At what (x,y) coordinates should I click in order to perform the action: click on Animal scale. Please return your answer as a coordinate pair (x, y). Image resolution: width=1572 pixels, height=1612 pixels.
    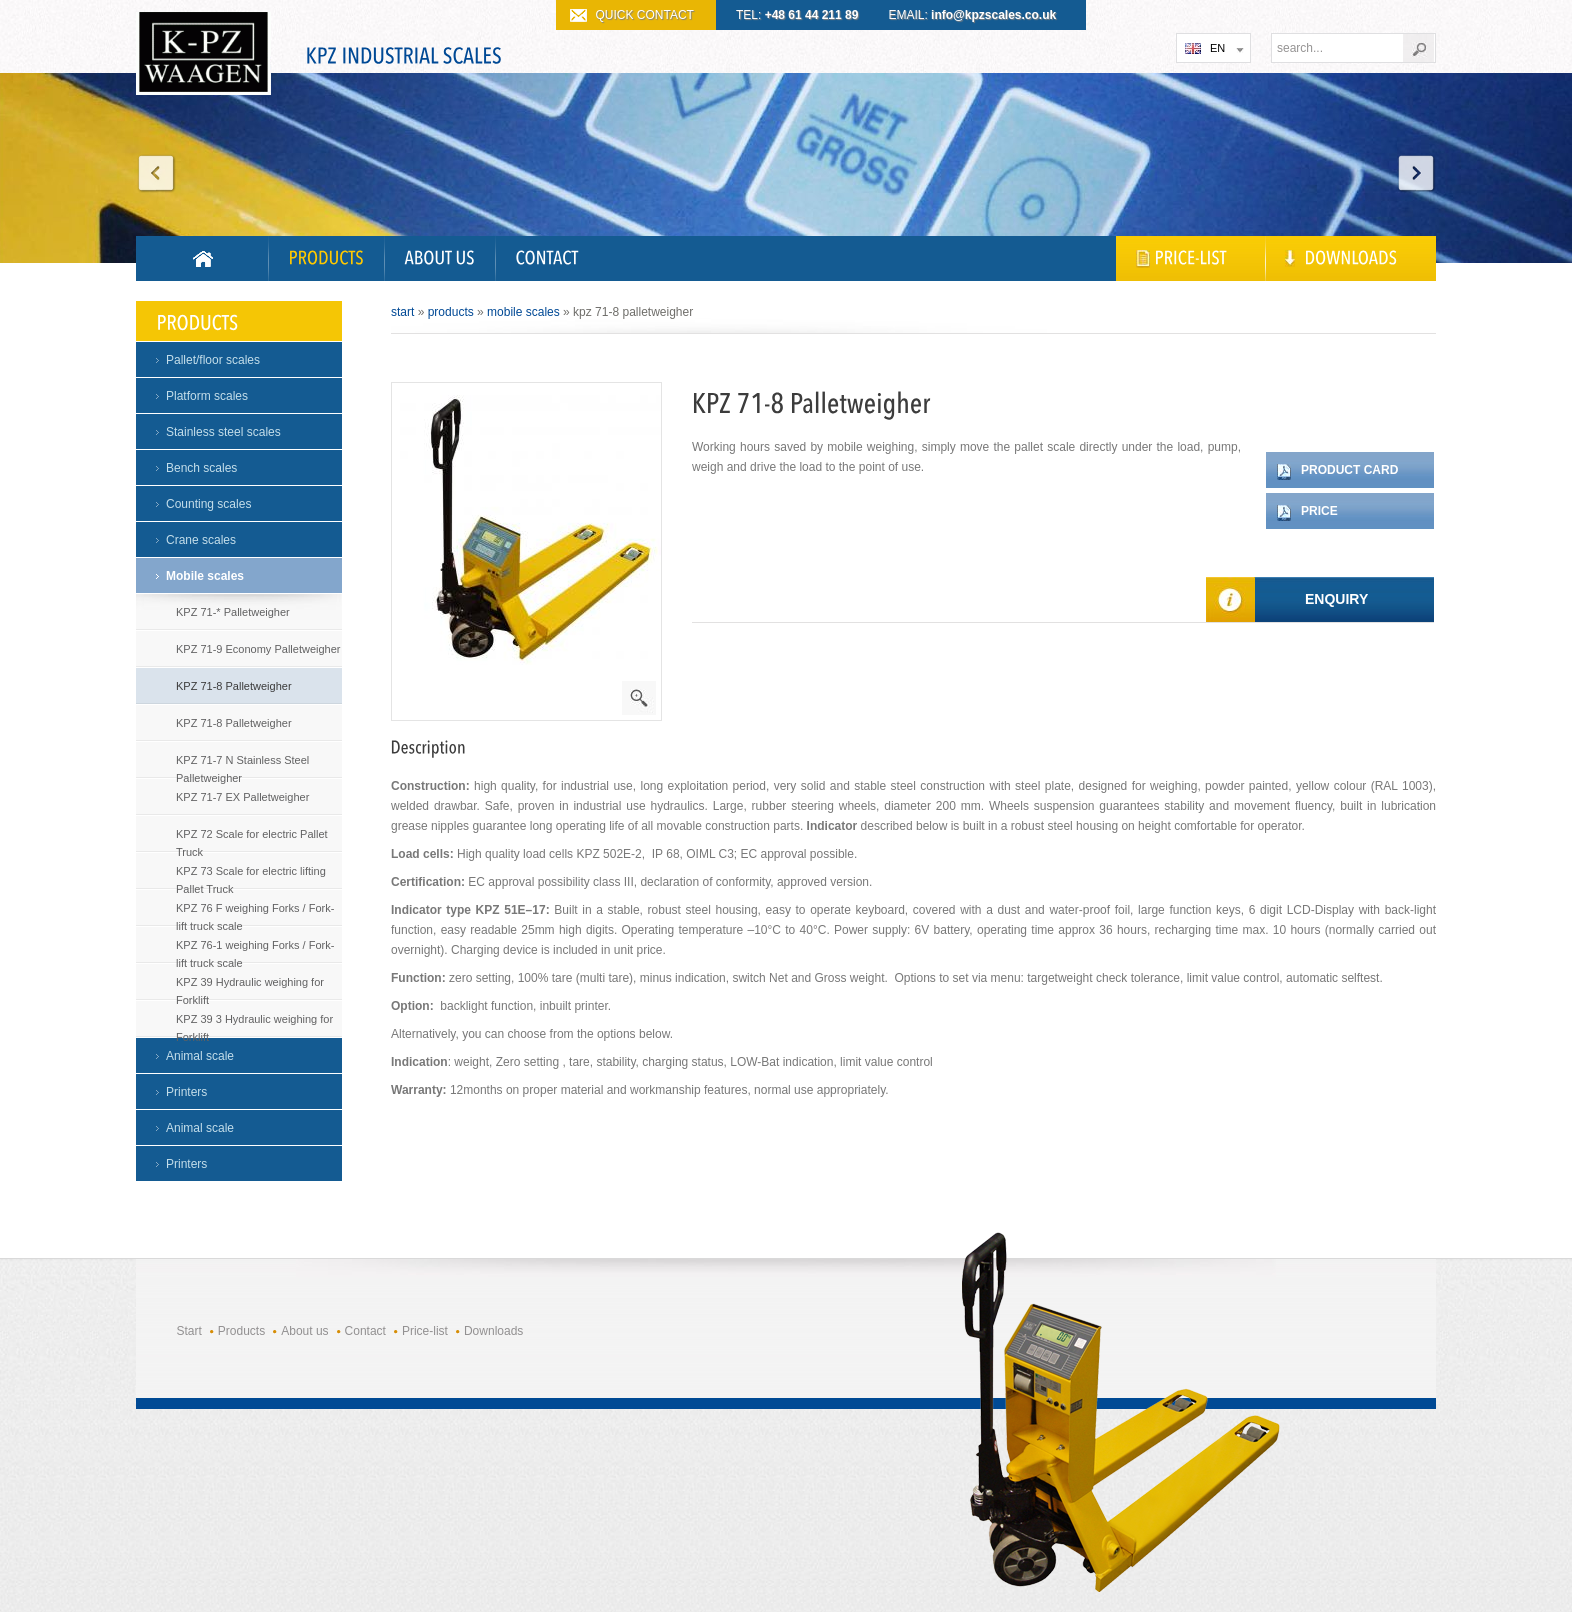
    Looking at the image, I should click on (200, 1056).